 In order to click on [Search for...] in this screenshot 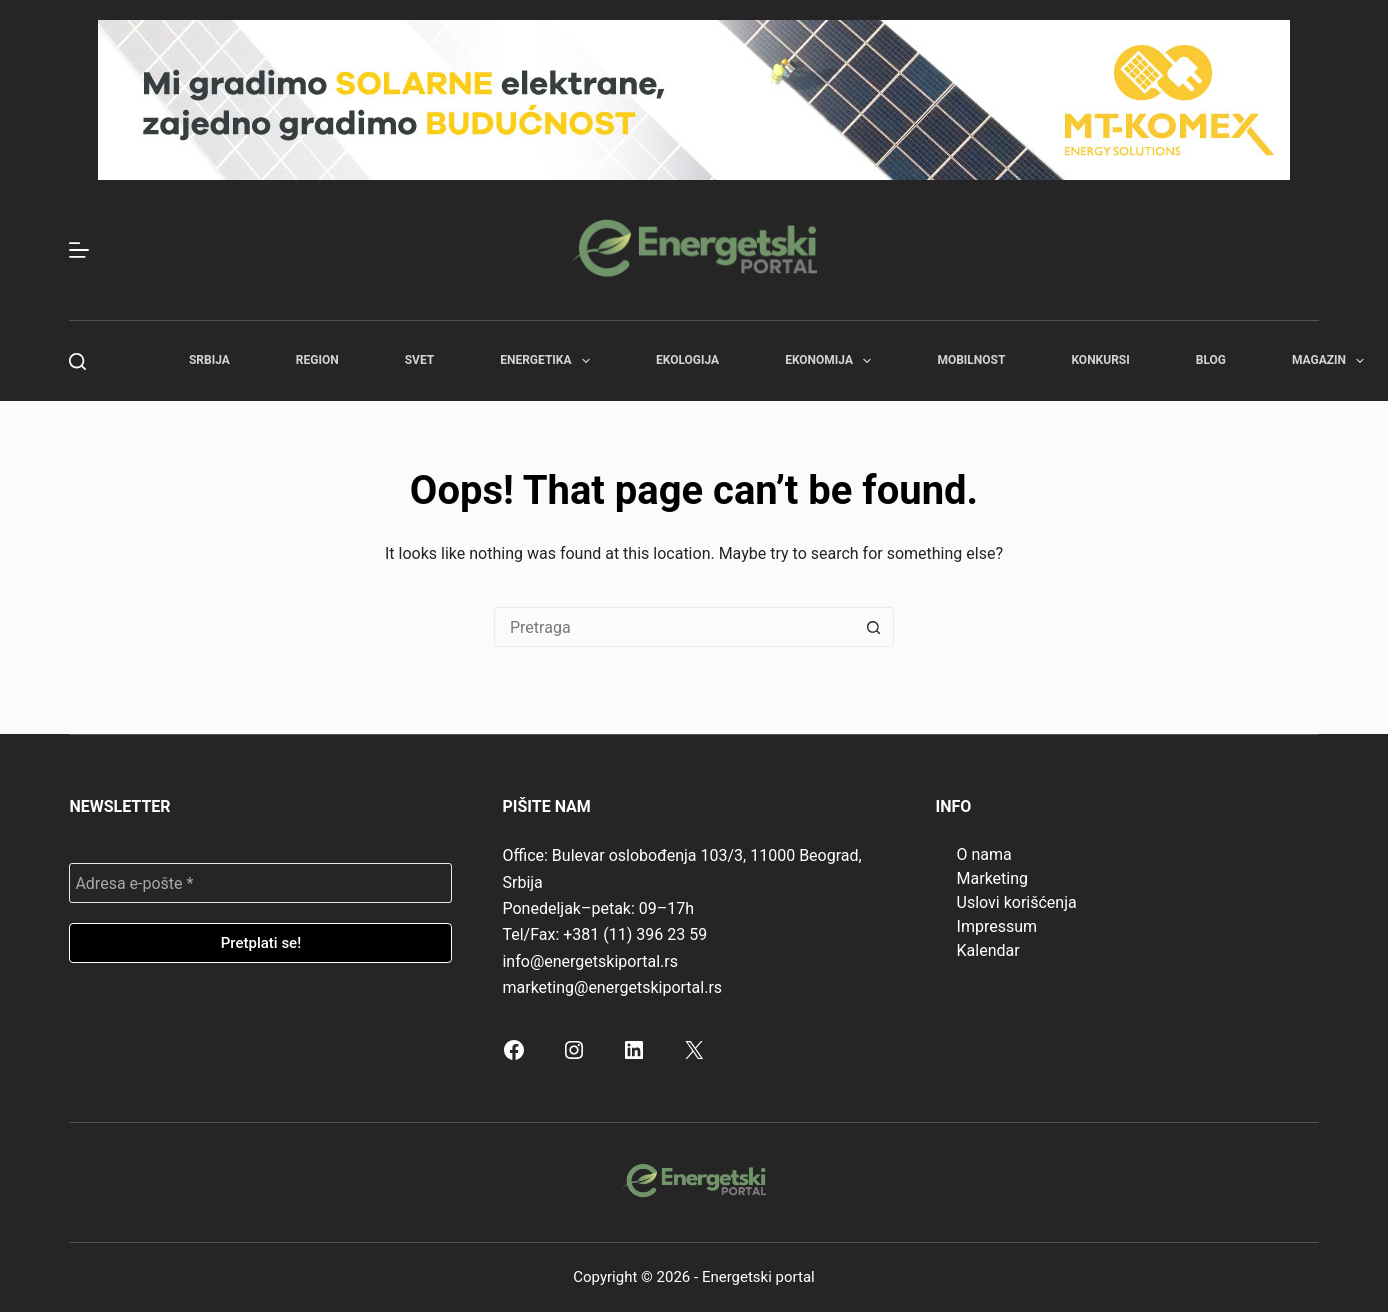, I will do `click(674, 627)`.